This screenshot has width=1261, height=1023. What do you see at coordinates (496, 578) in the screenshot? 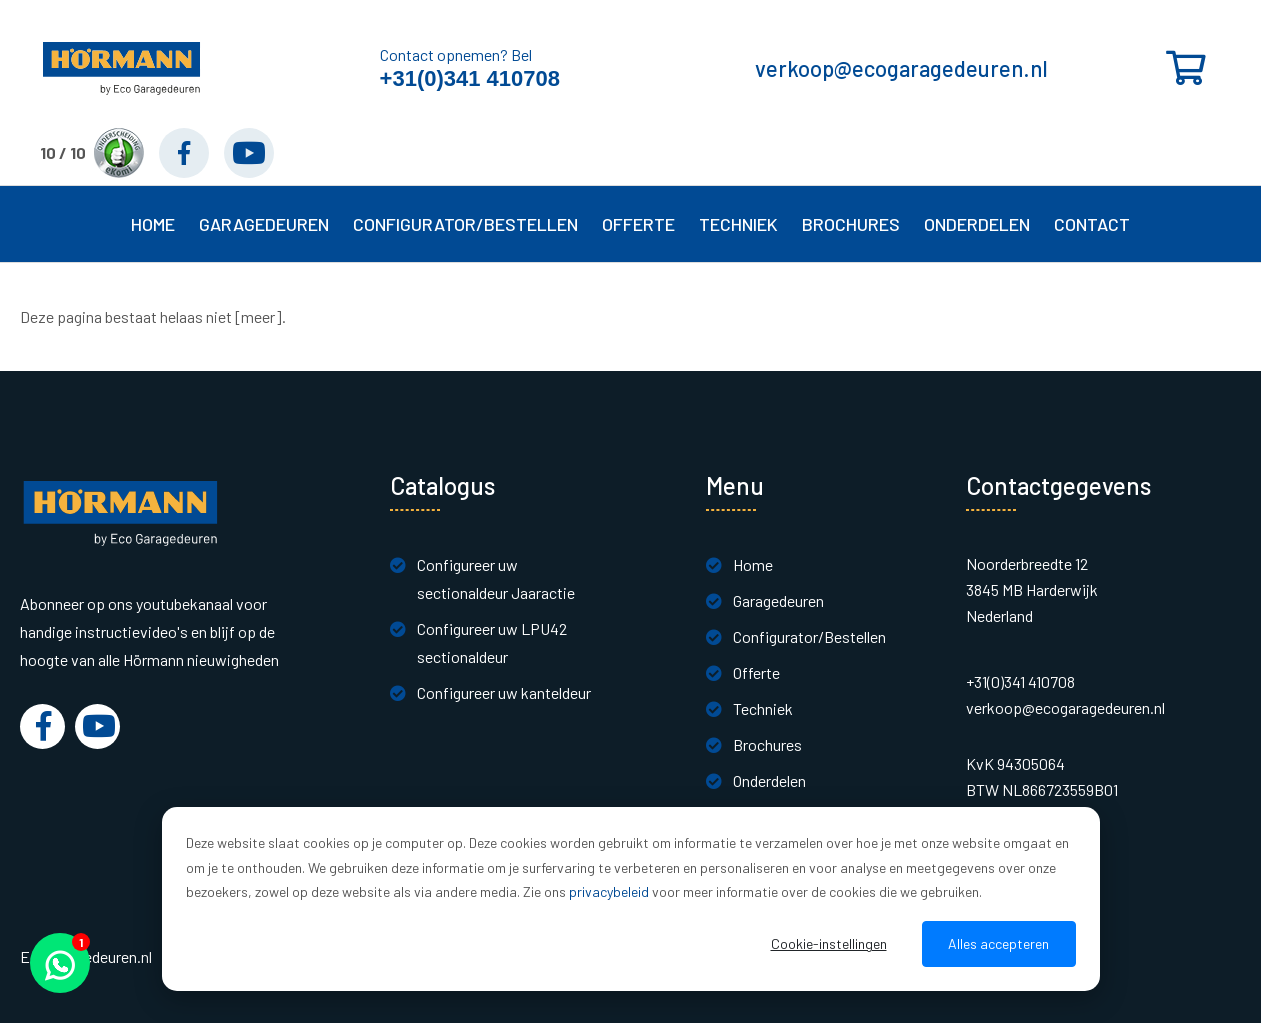
I see `Configureer uw sectionaldeur Jaaractie` at bounding box center [496, 578].